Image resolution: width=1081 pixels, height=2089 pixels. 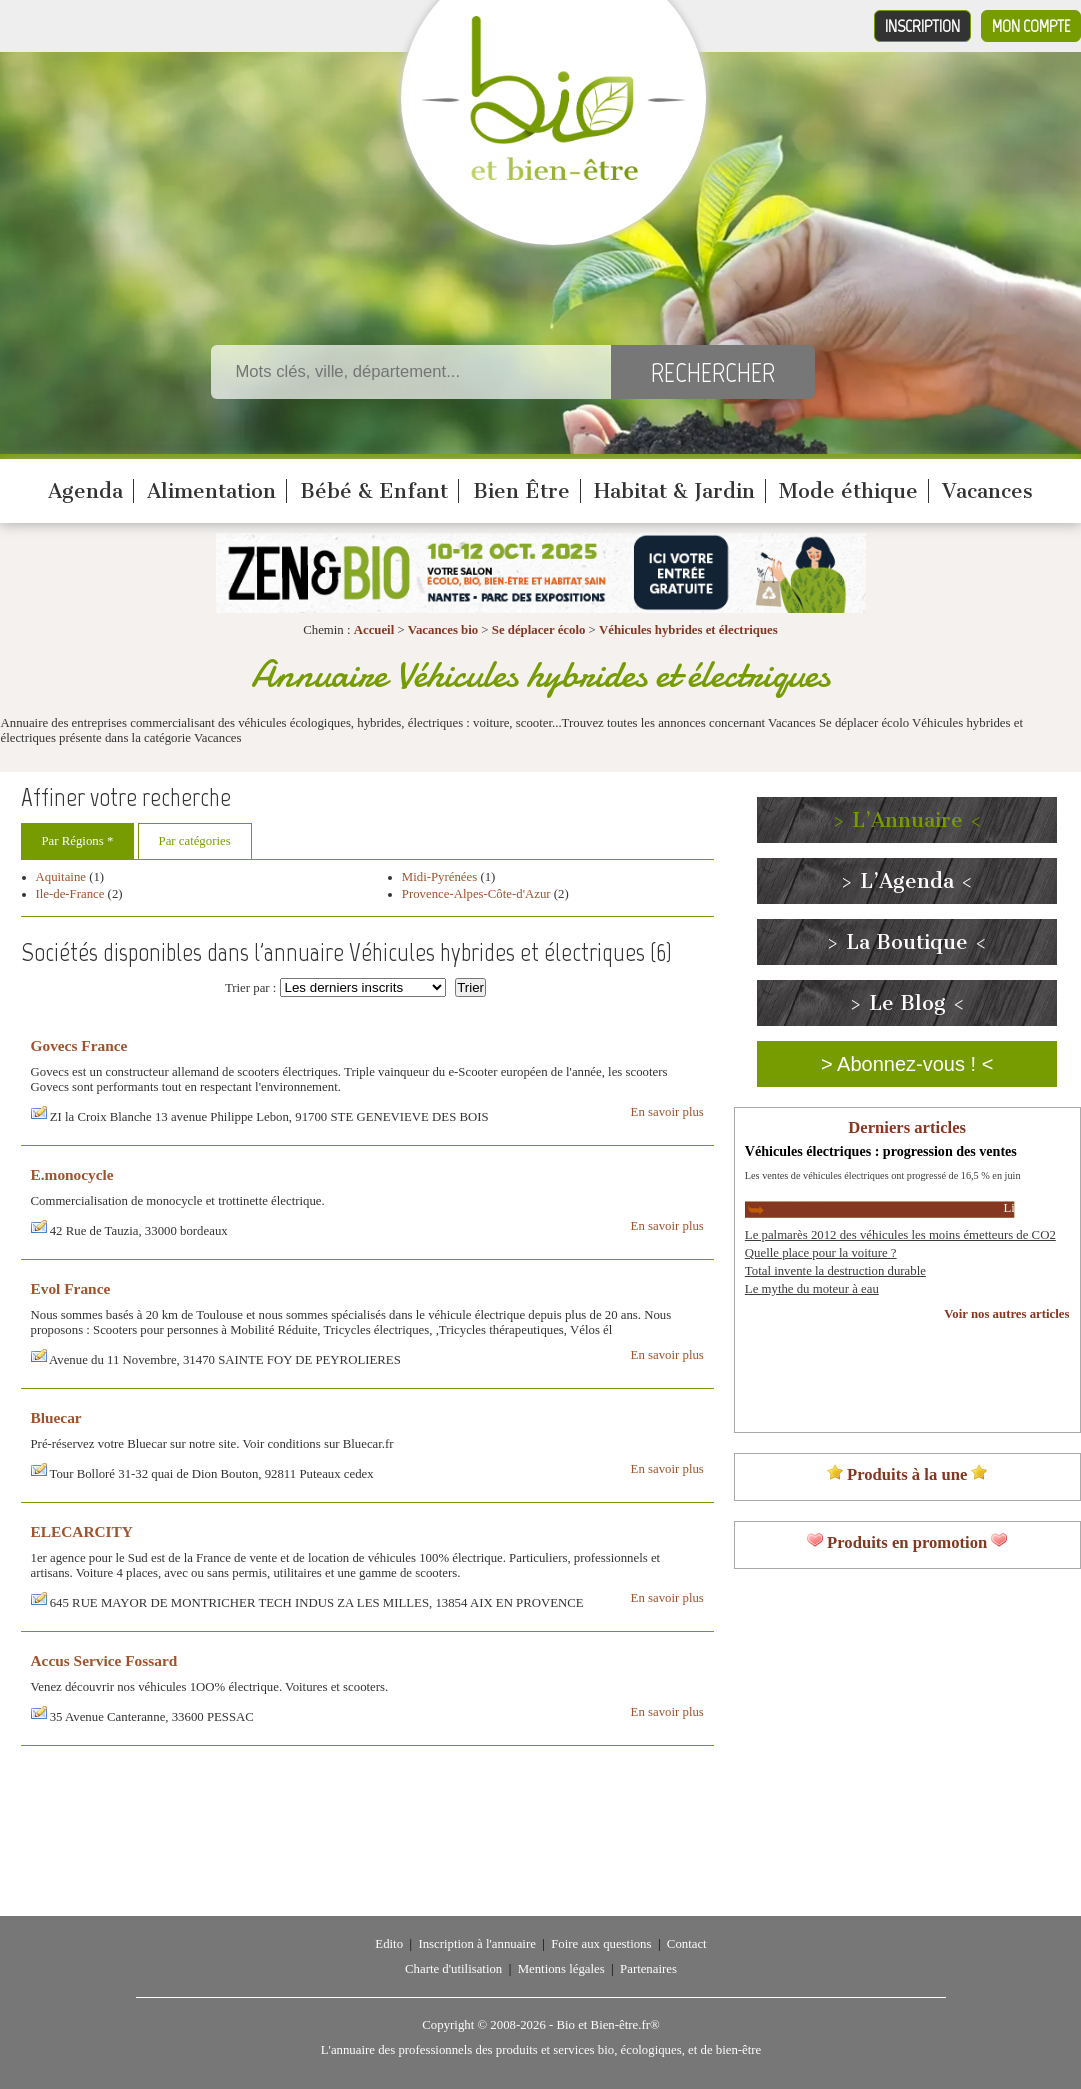 What do you see at coordinates (812, 1289) in the screenshot?
I see `Le mythe du moteur à eau` at bounding box center [812, 1289].